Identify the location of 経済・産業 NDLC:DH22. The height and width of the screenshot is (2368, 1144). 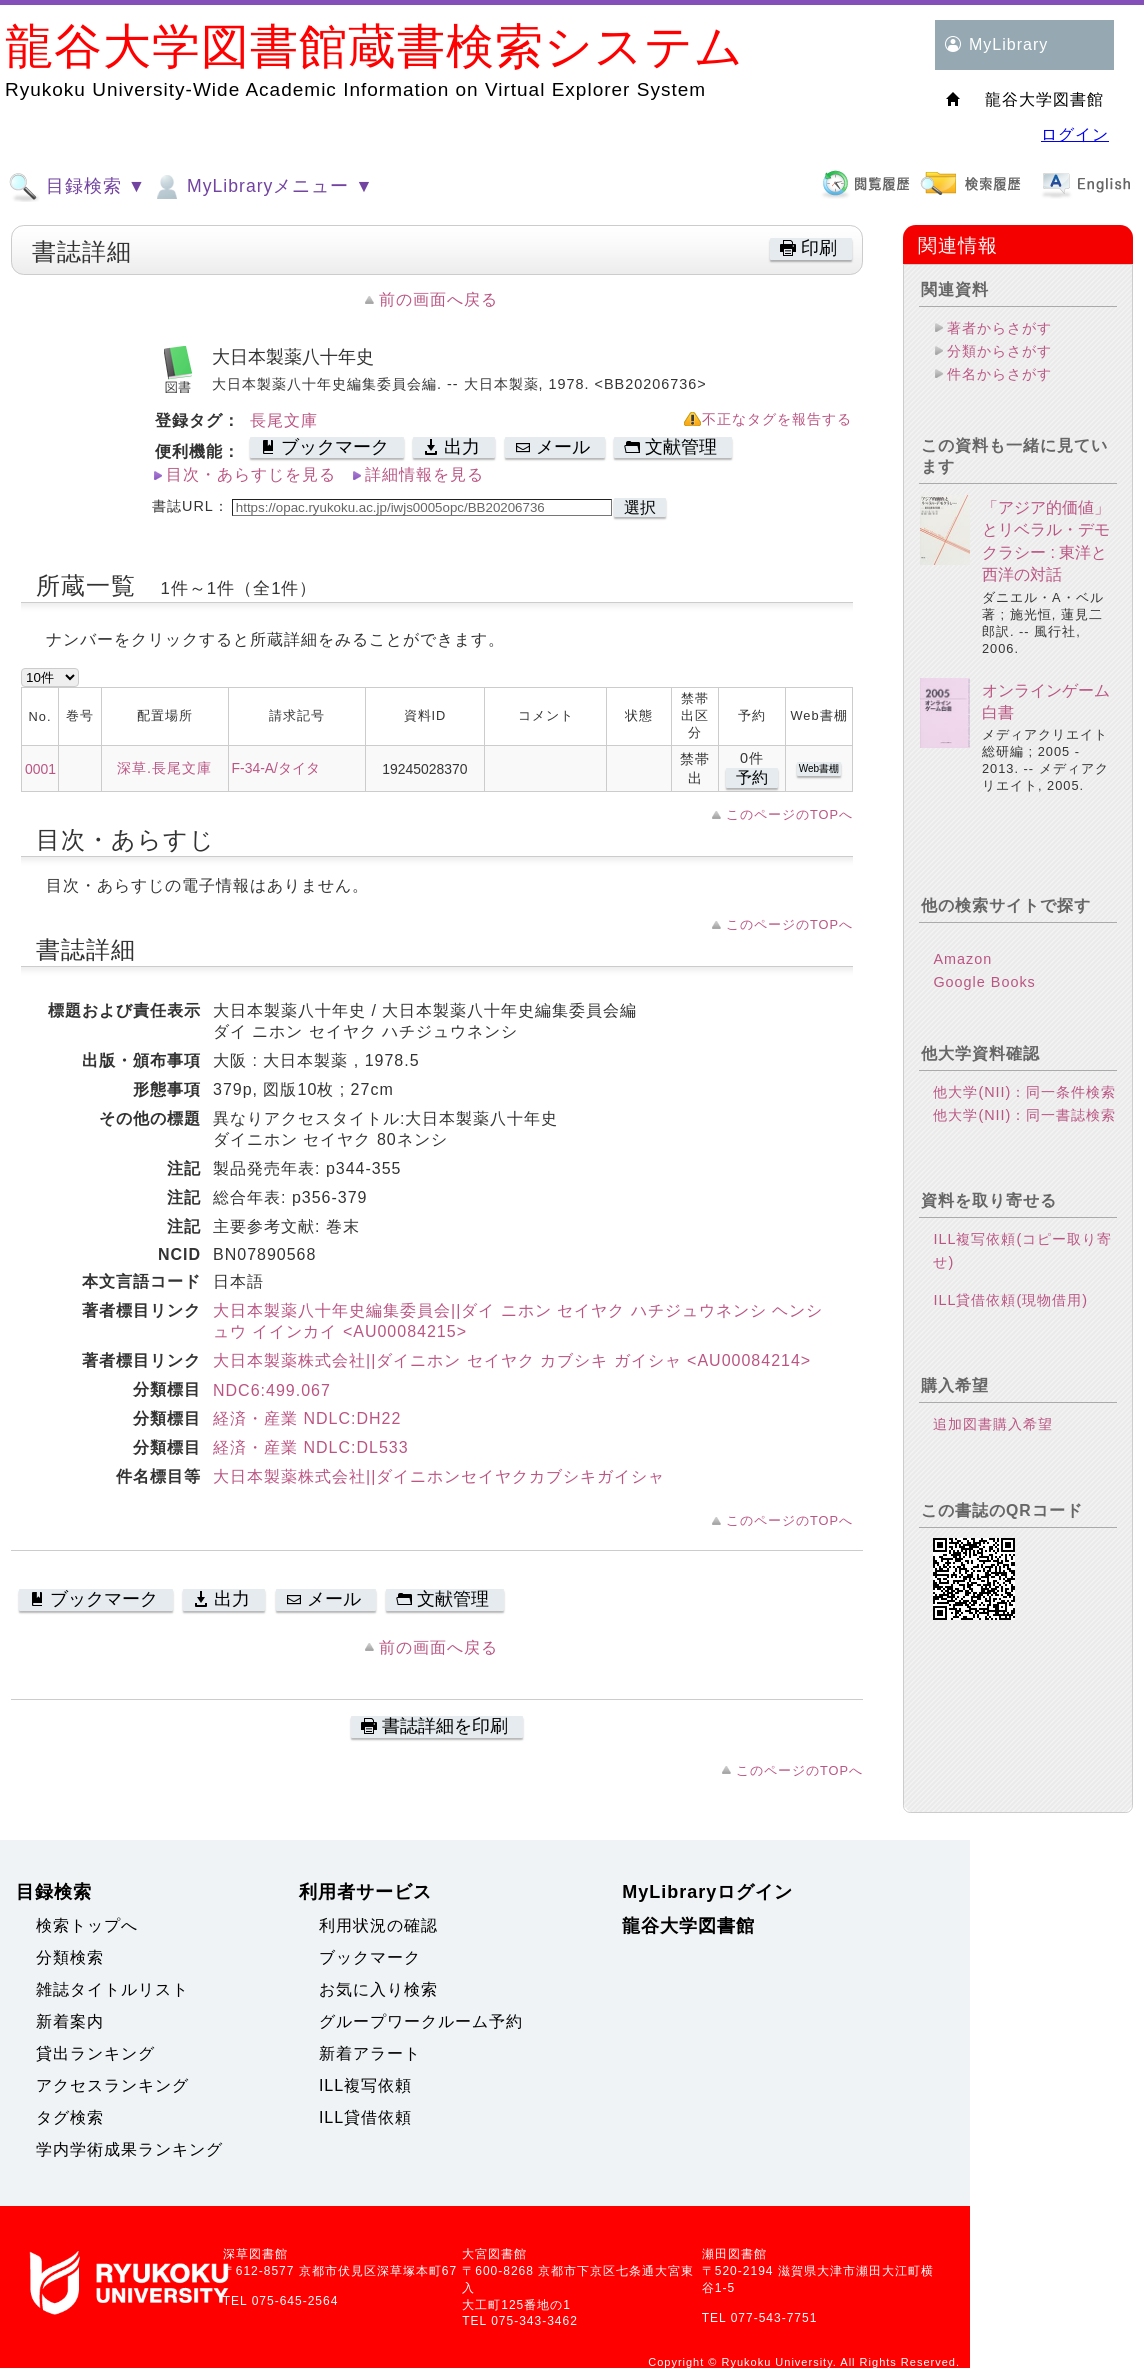
(307, 1418).